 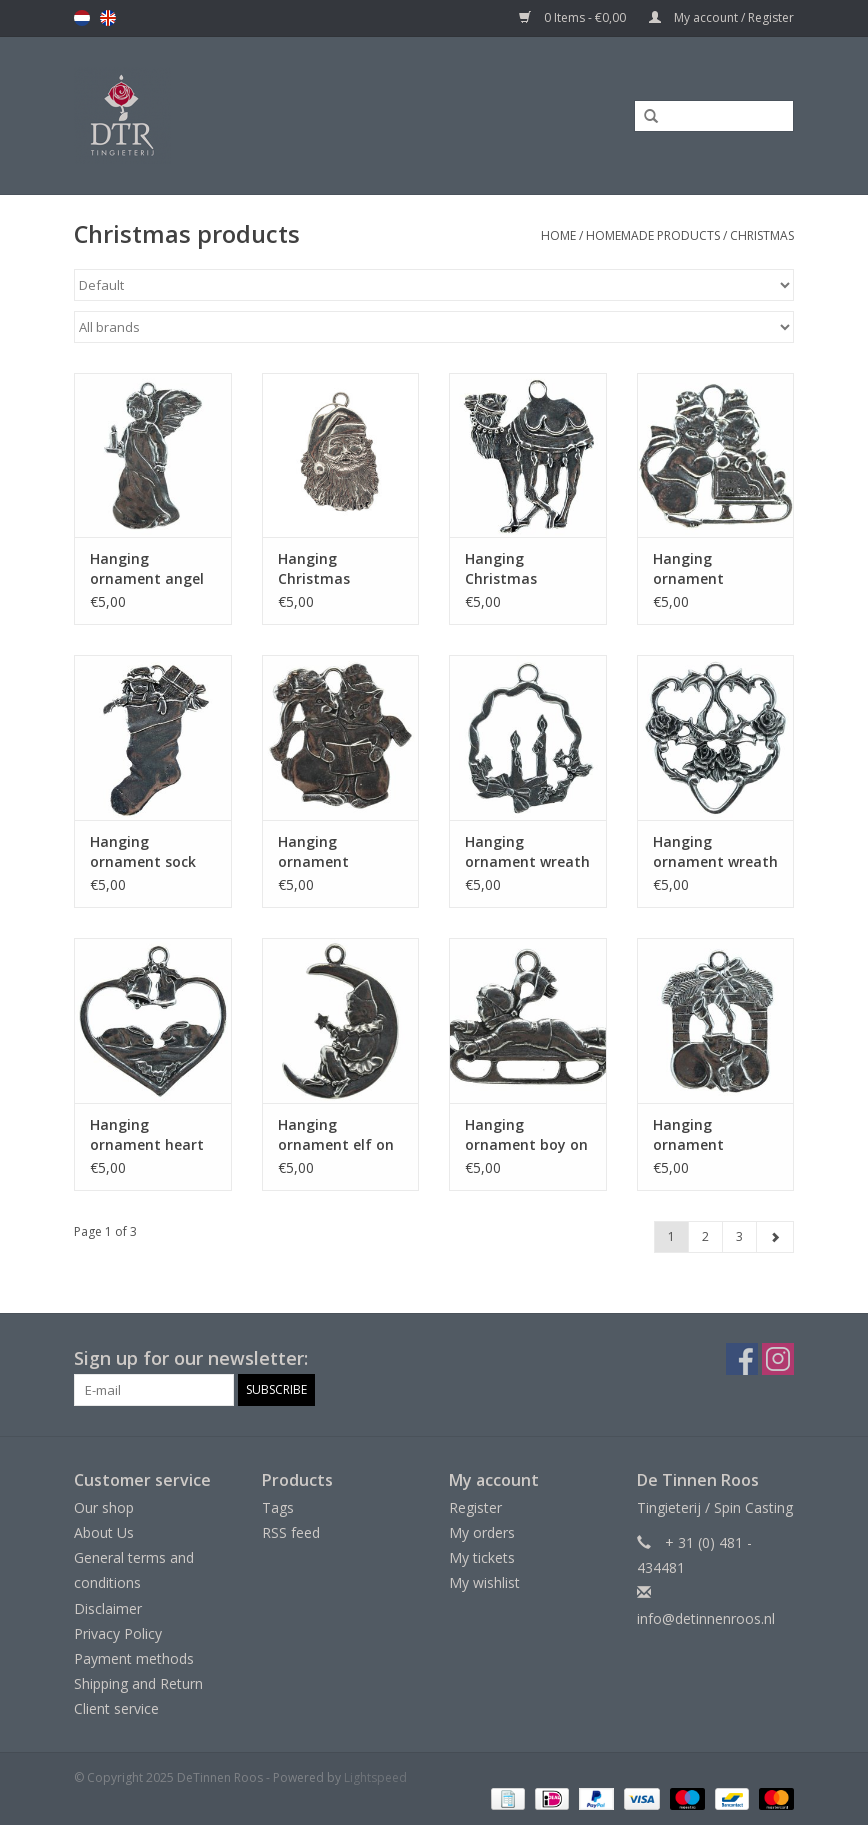 What do you see at coordinates (333, 852) in the screenshot?
I see `Hanging ornament Christmas carol` at bounding box center [333, 852].